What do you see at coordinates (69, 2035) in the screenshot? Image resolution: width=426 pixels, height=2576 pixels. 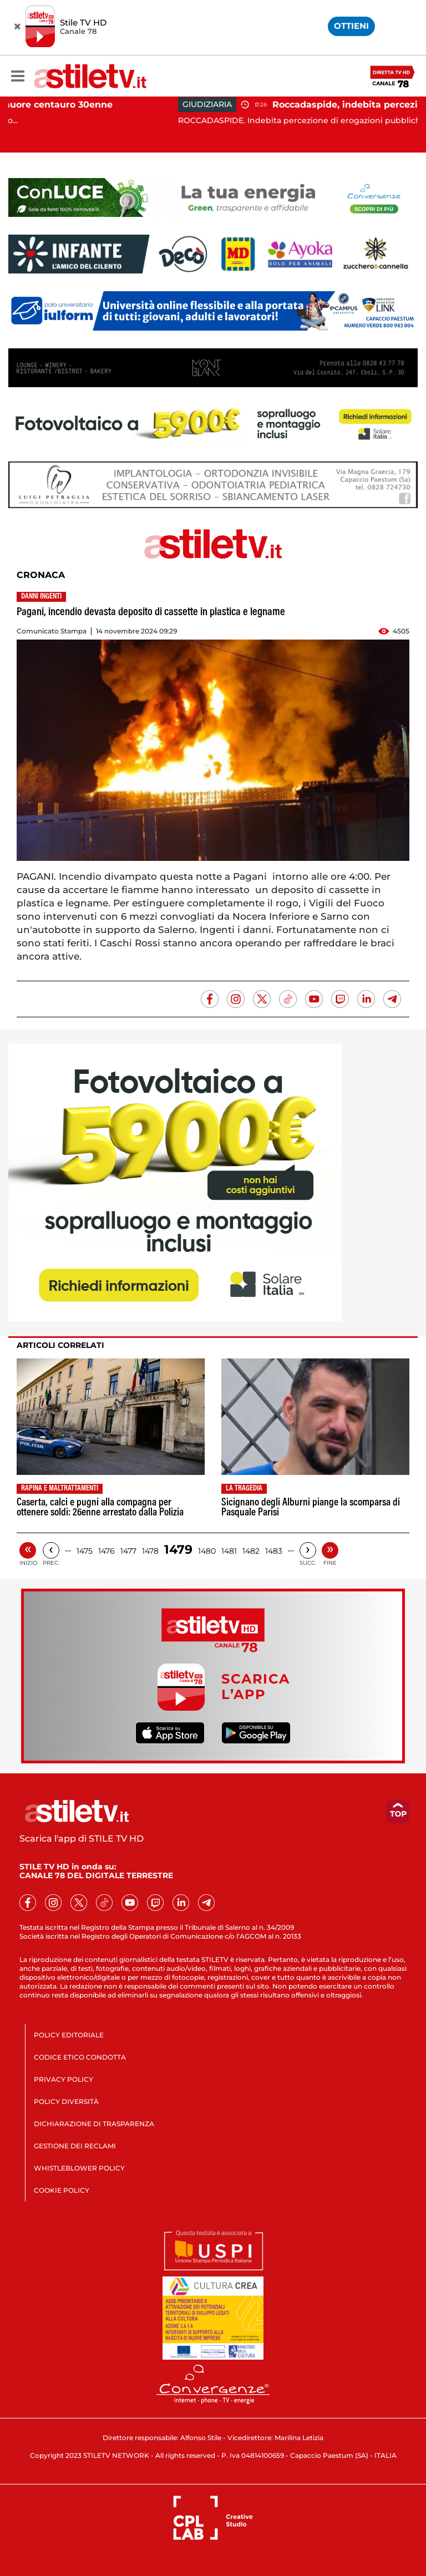 I see `POLICY EDITORIALE` at bounding box center [69, 2035].